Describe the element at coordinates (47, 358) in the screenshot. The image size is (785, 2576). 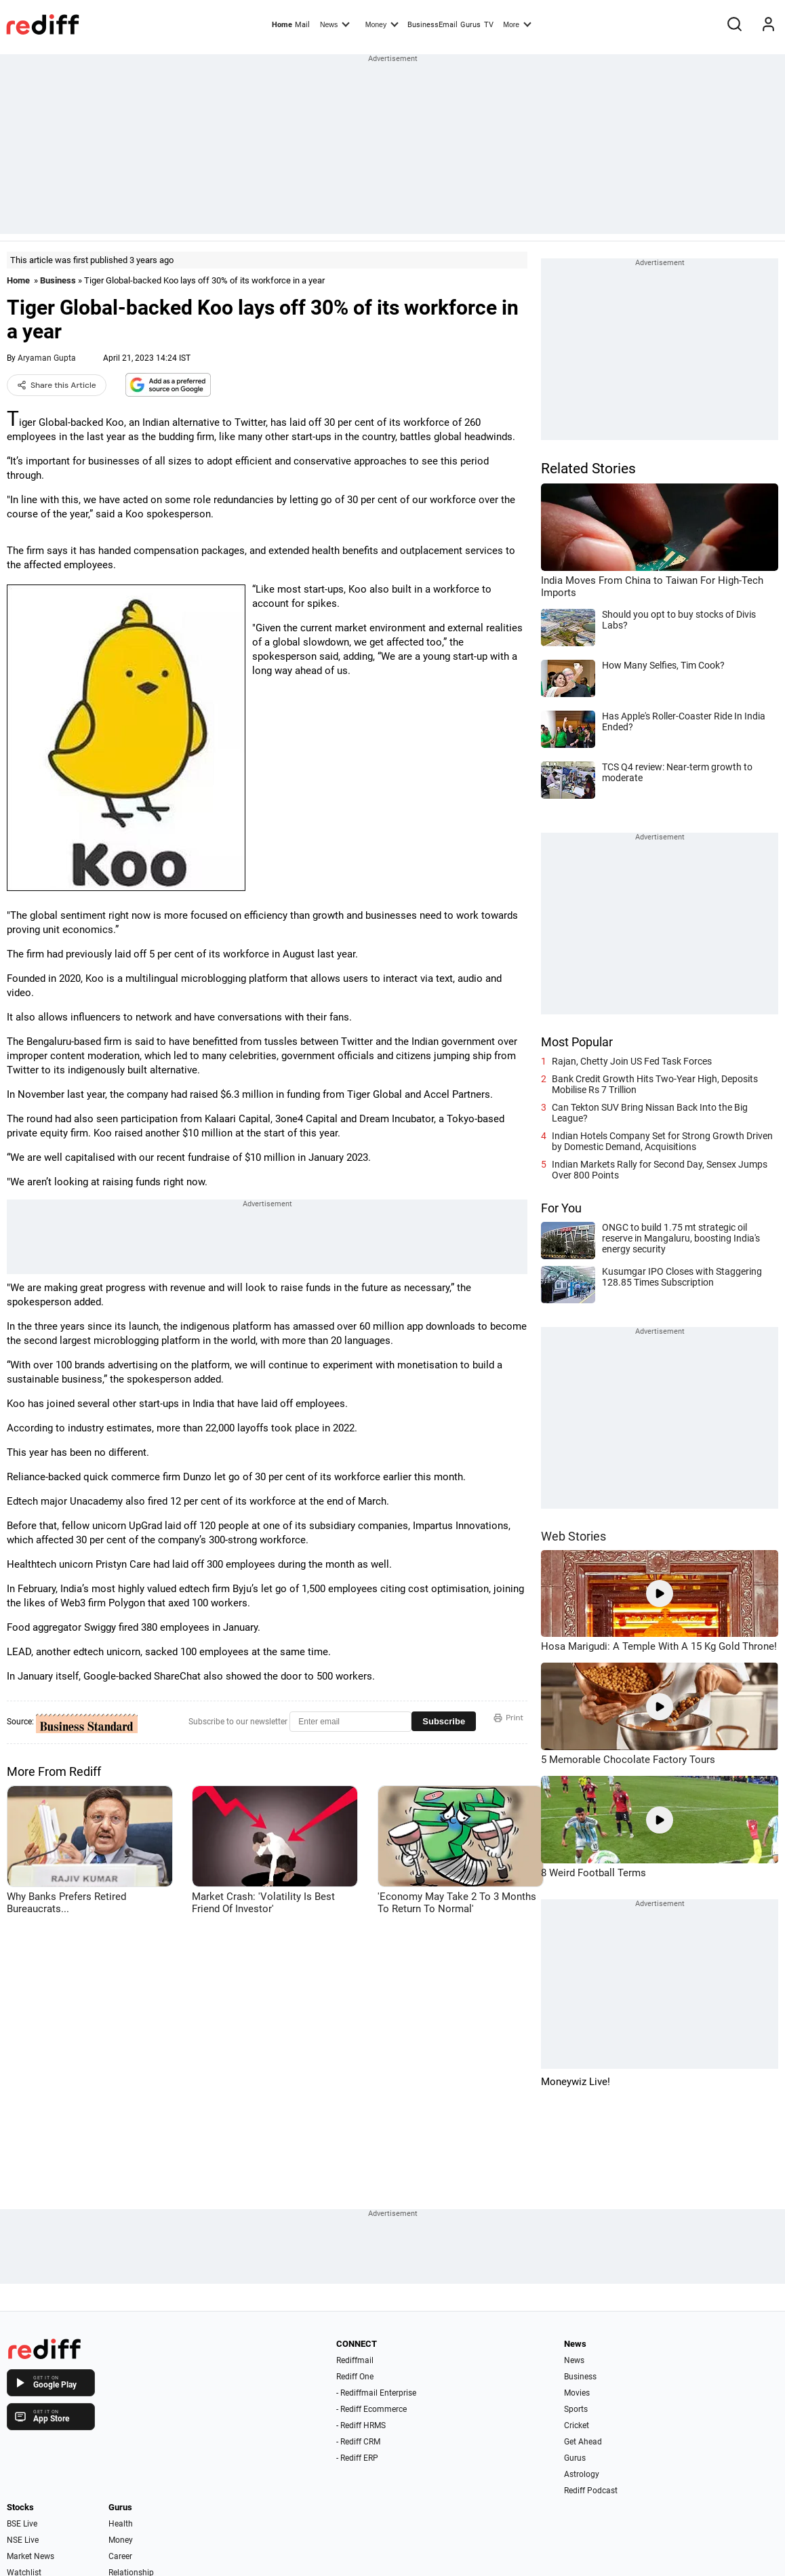
I see `Aryaman Gupta` at that location.